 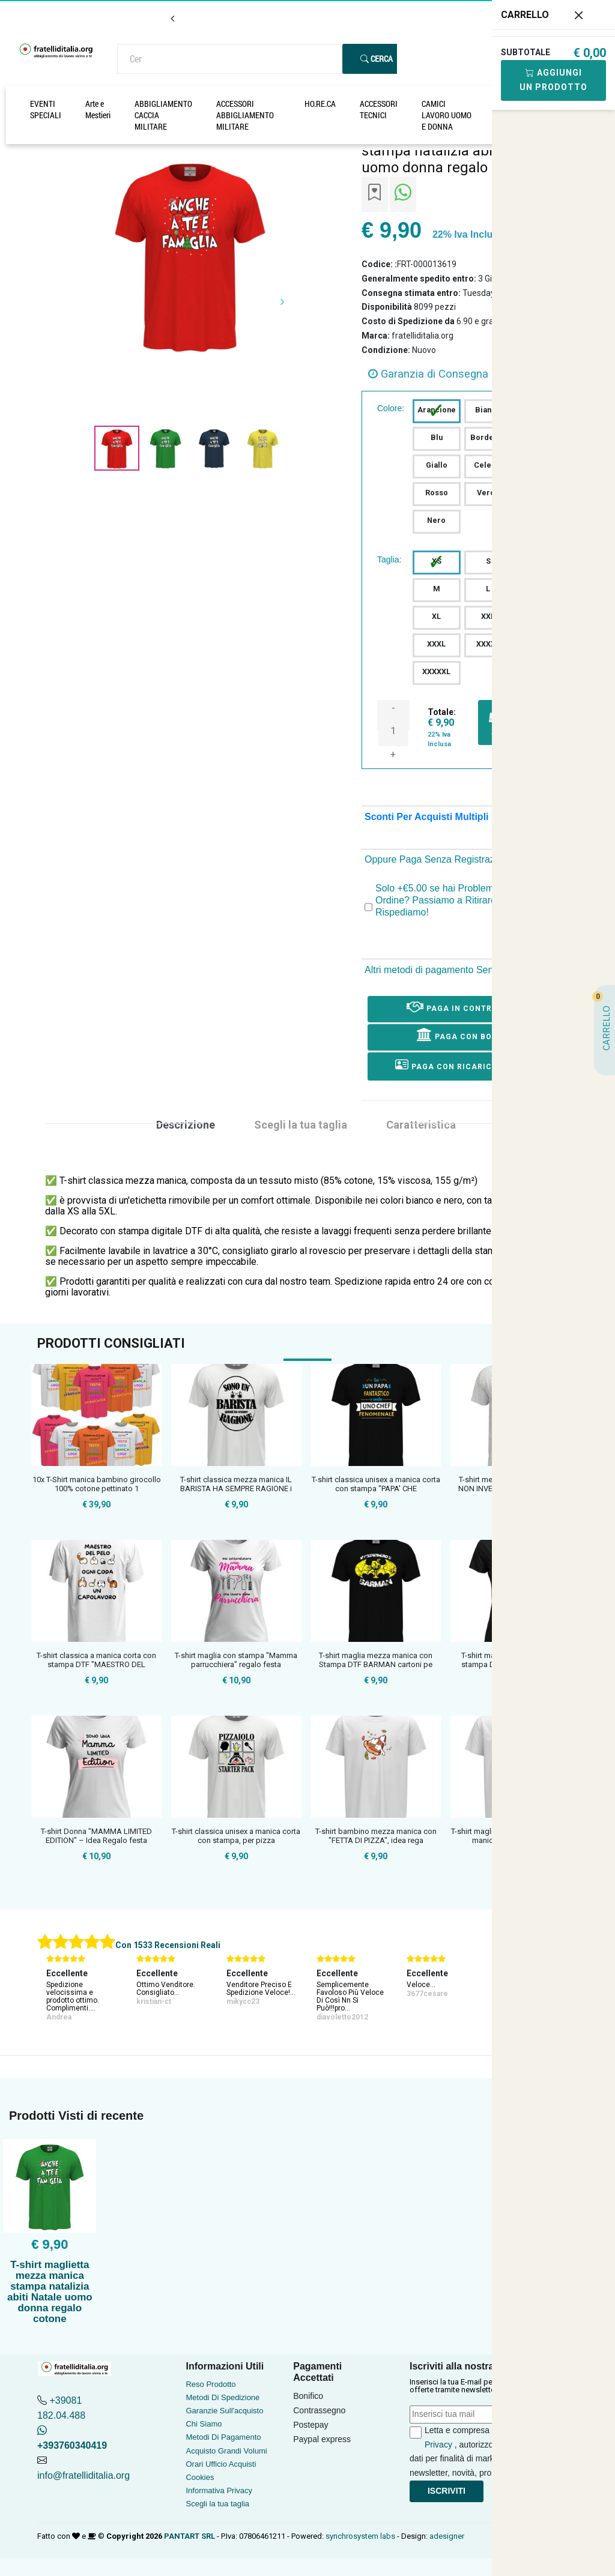 What do you see at coordinates (45, 109) in the screenshot?
I see `EVENTI SPECIALI` at bounding box center [45, 109].